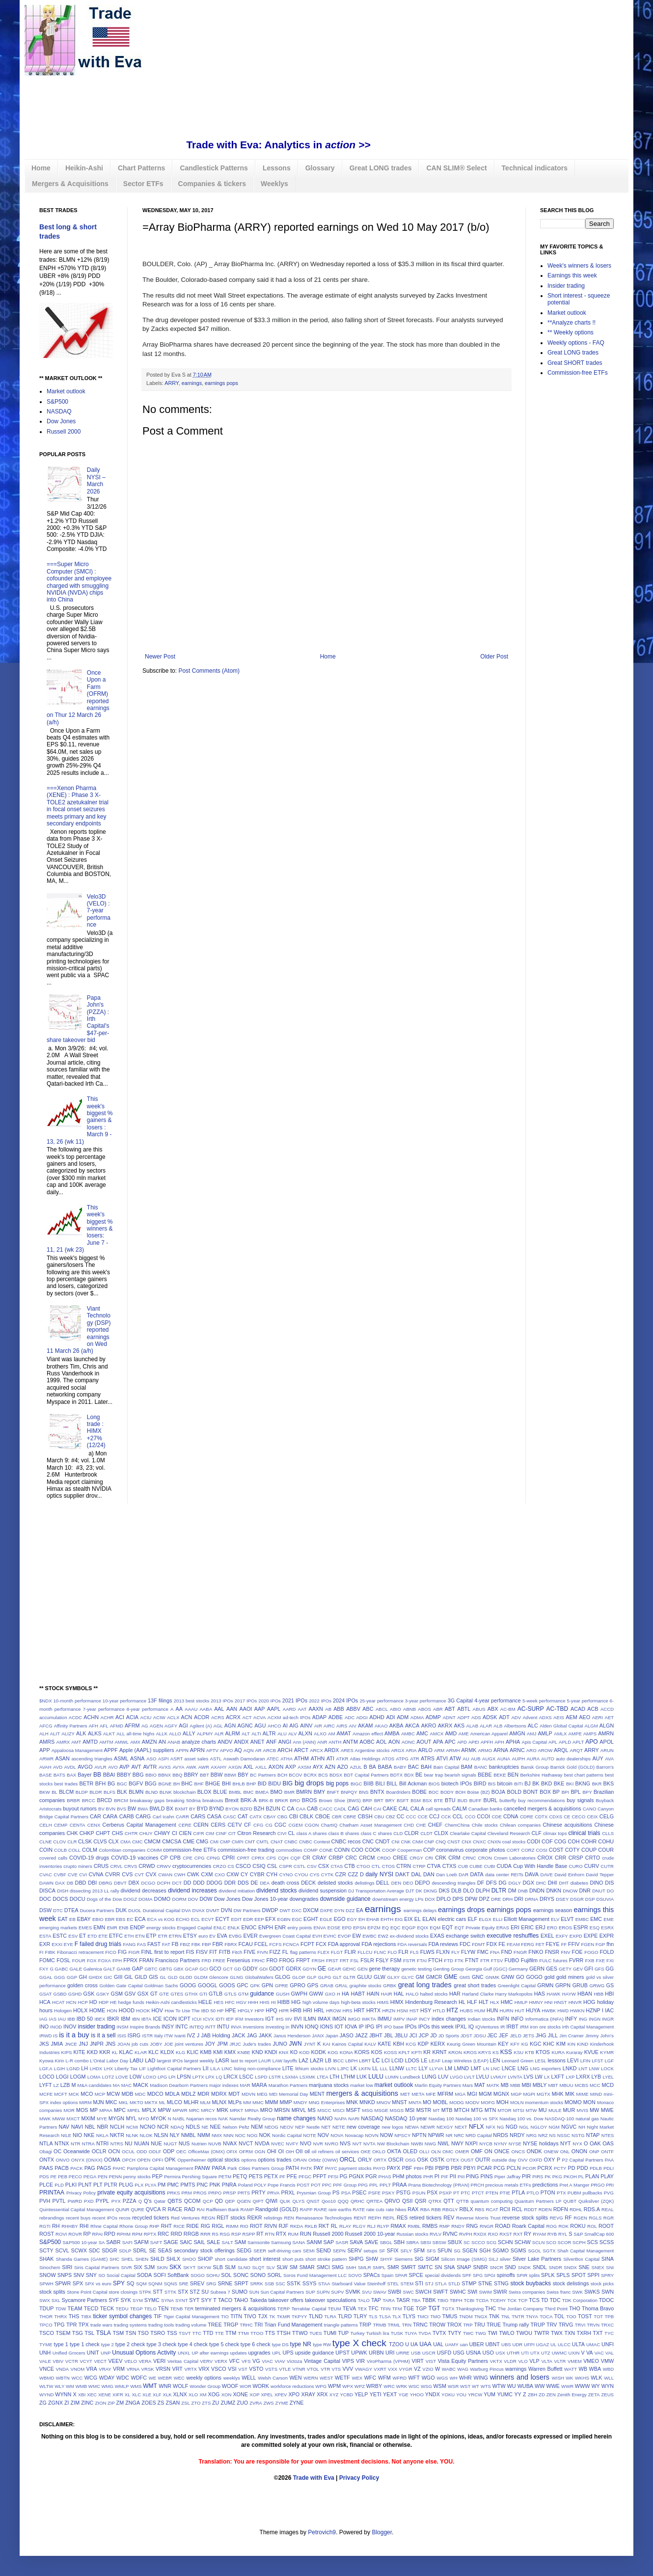 The width and height of the screenshot is (653, 2576). I want to click on RTN, so click(270, 2234).